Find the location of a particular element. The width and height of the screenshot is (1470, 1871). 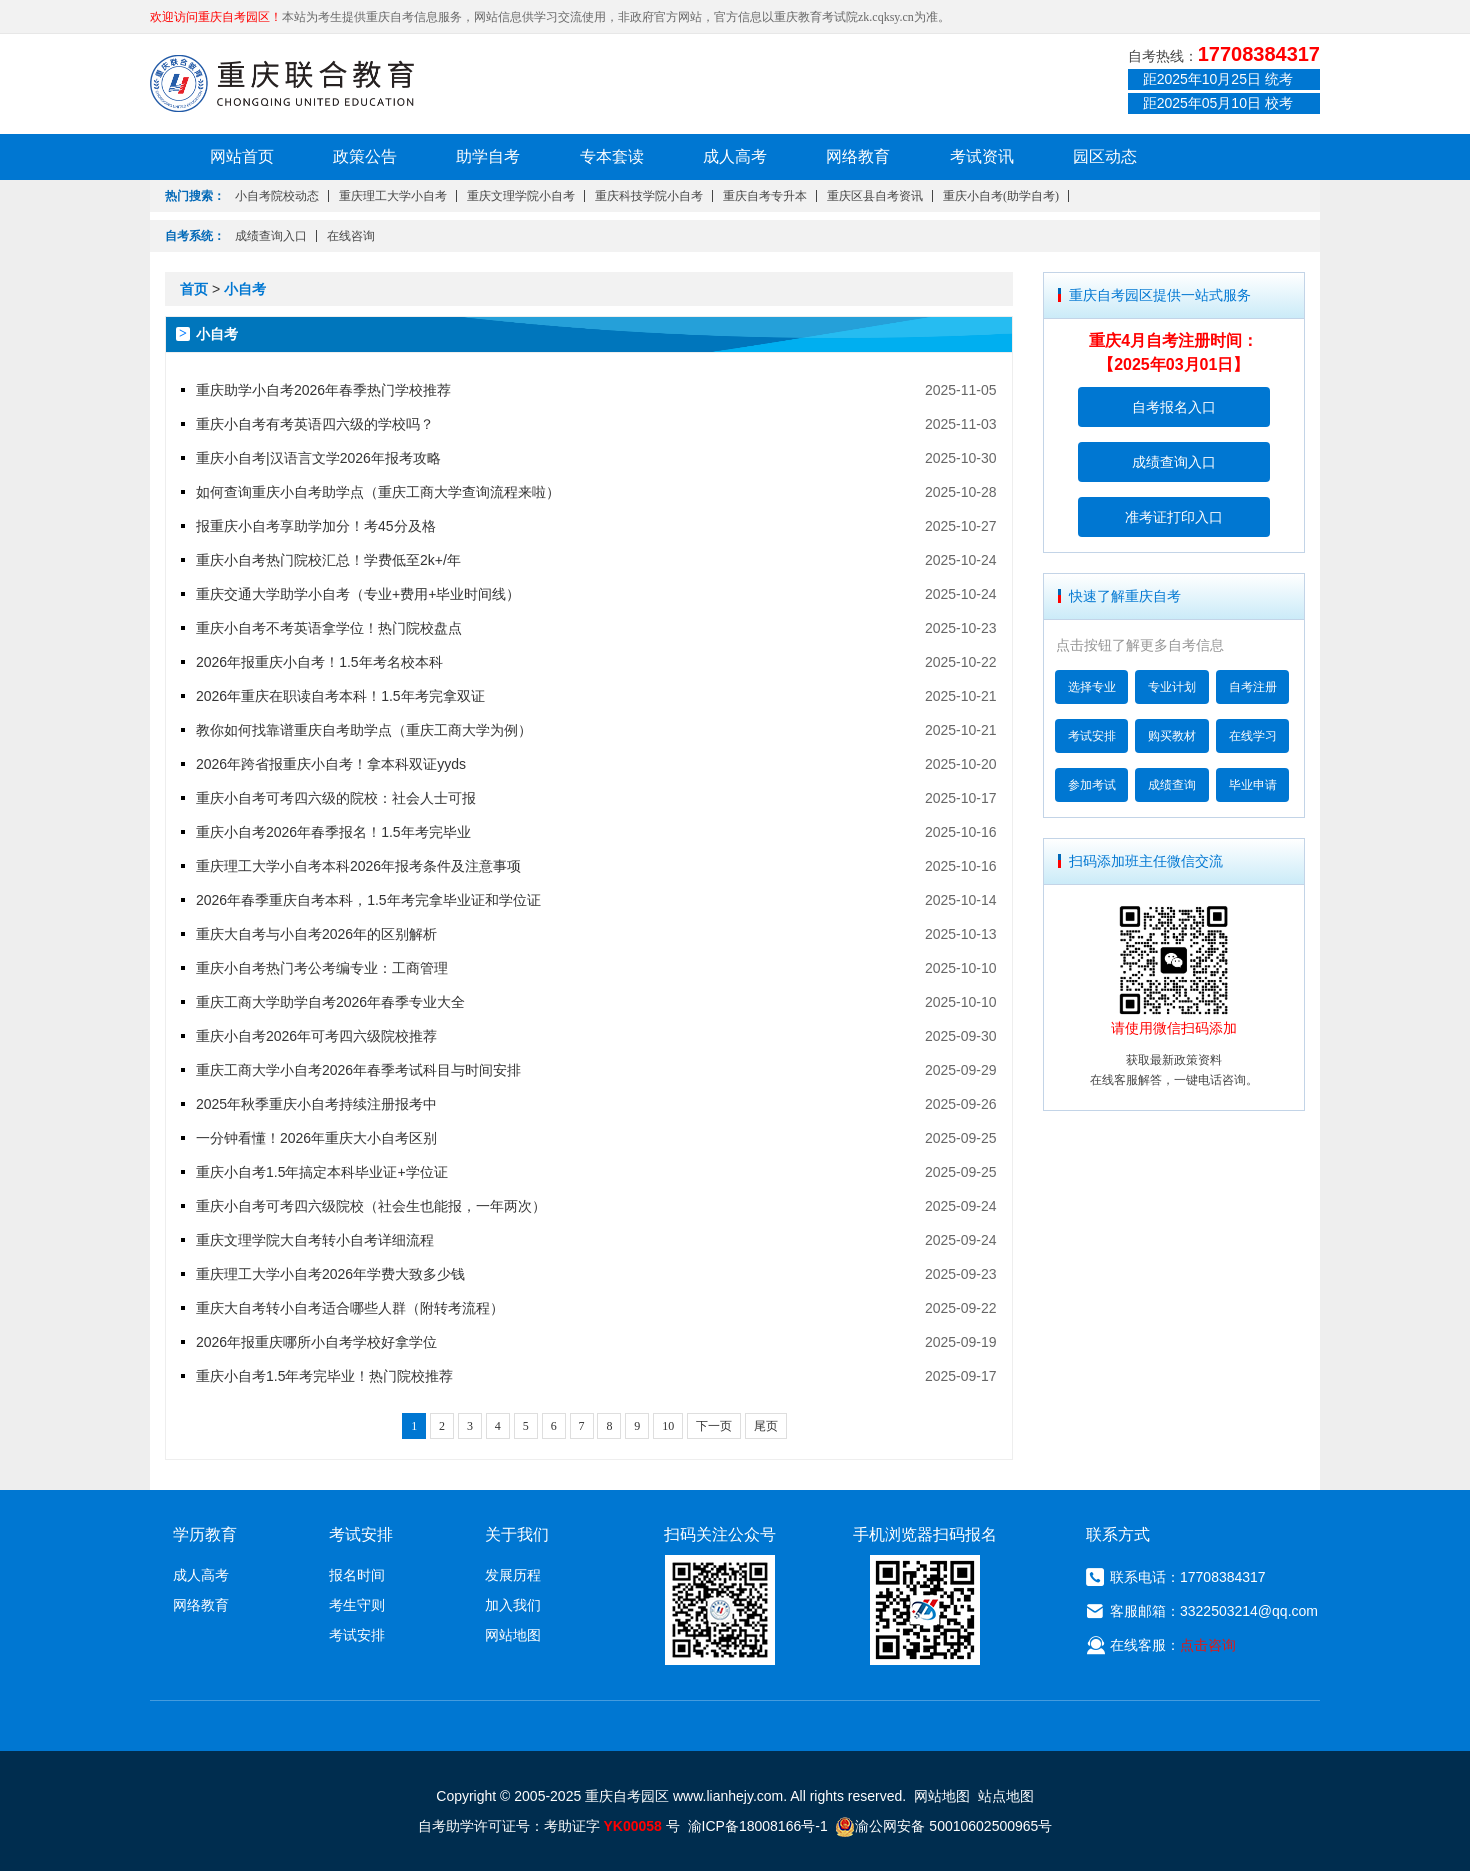

选择专业 is located at coordinates (1092, 687).